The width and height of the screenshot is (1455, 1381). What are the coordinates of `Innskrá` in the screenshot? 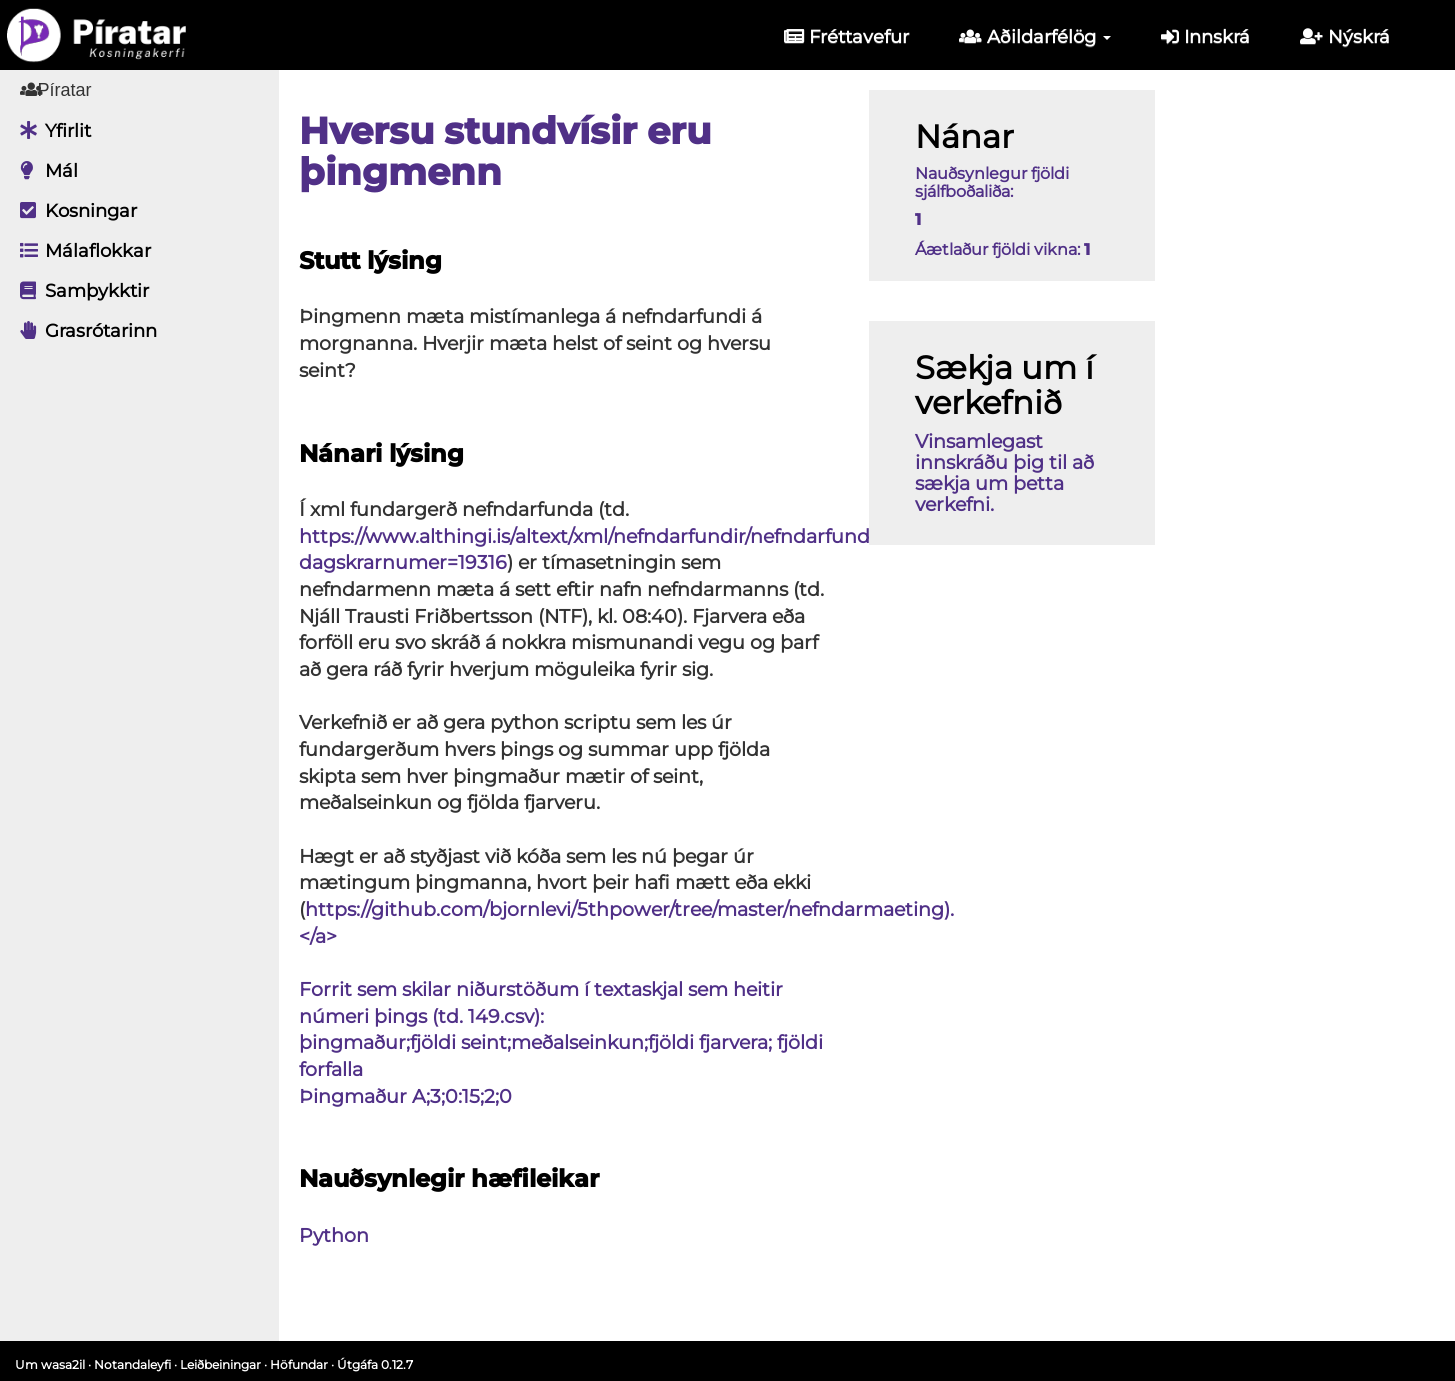 It's located at (1205, 37).